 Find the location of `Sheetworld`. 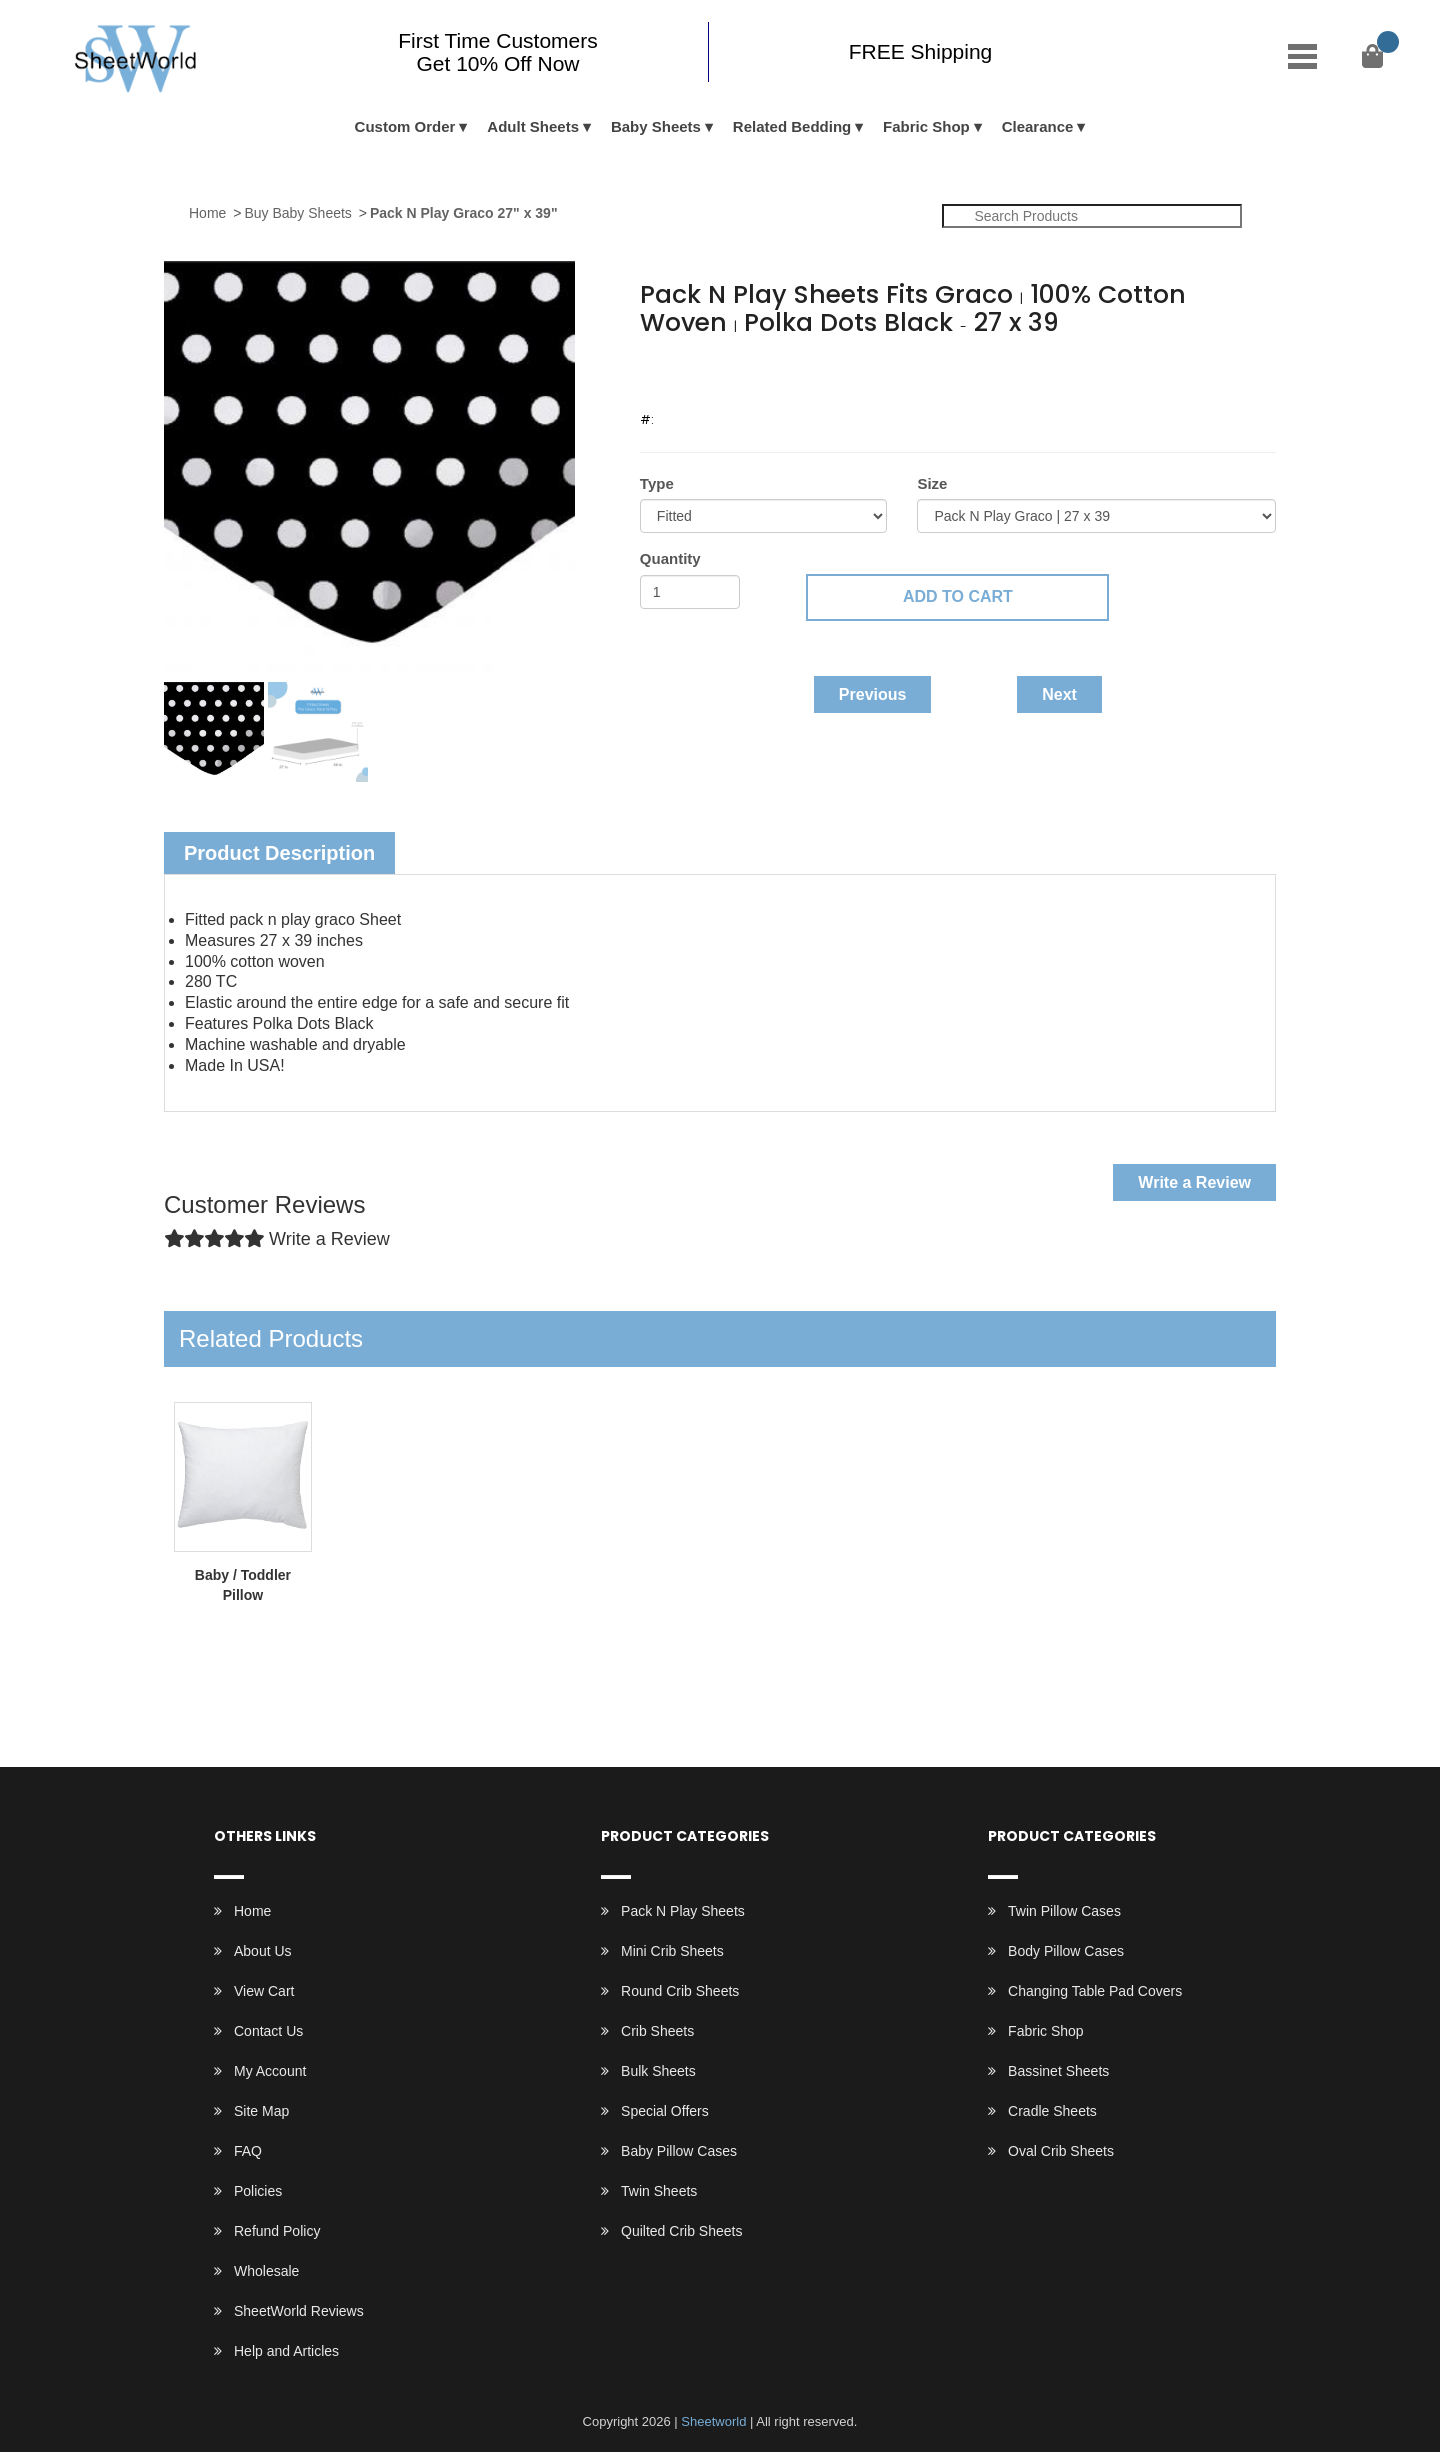

Sheetworld is located at coordinates (713, 2421).